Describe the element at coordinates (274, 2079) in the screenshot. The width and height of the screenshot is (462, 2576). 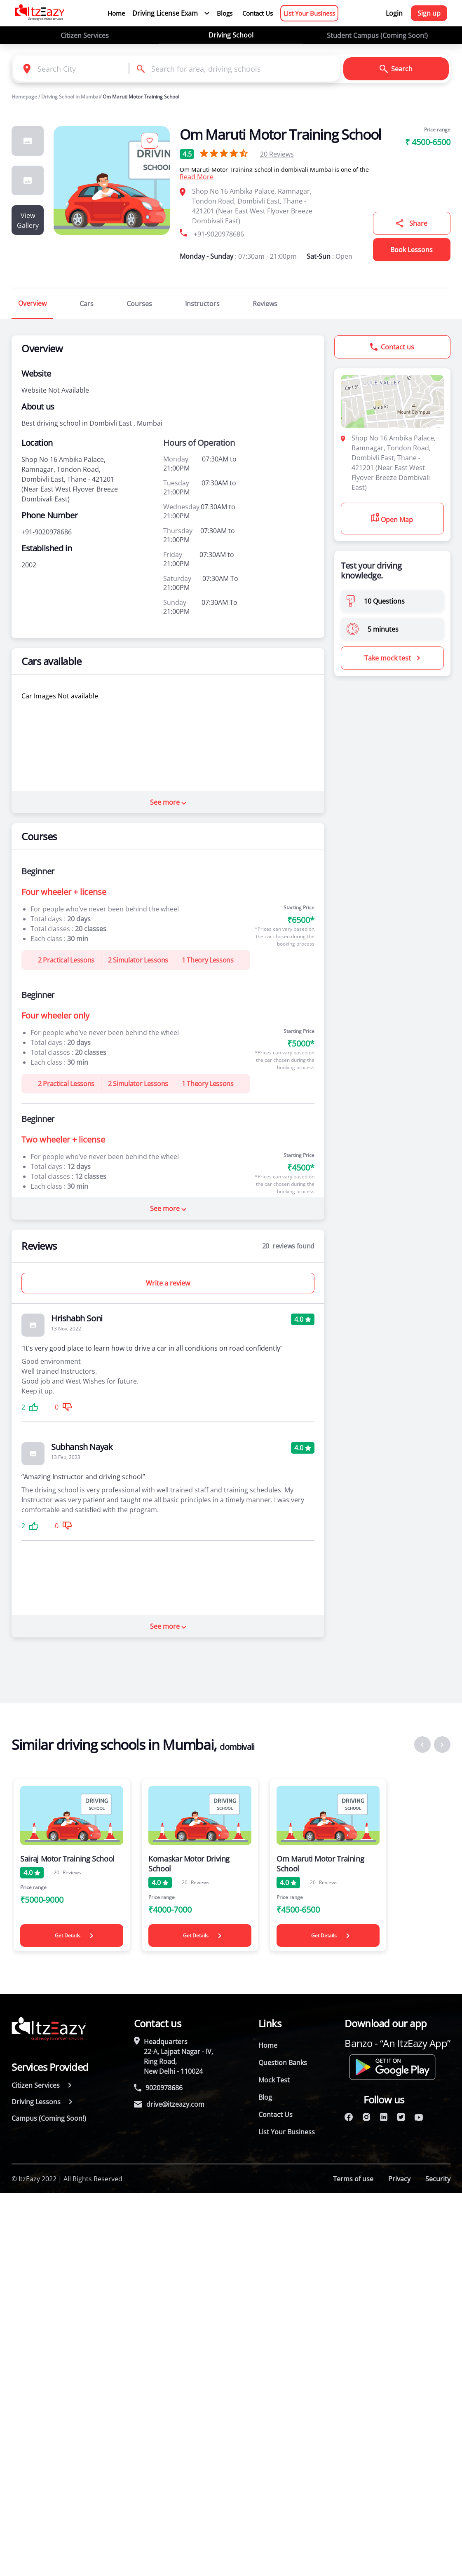
I see `Mock Test` at that location.